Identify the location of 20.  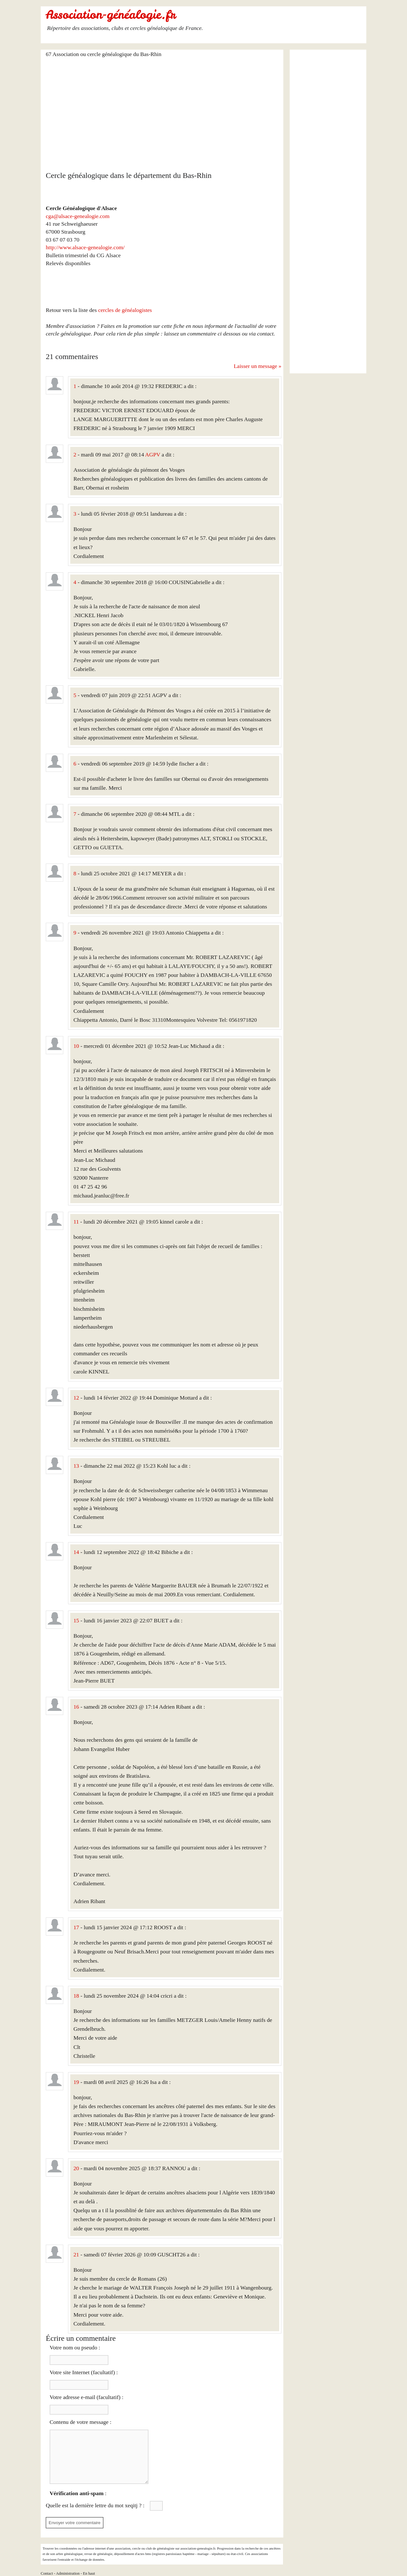
(76, 2168).